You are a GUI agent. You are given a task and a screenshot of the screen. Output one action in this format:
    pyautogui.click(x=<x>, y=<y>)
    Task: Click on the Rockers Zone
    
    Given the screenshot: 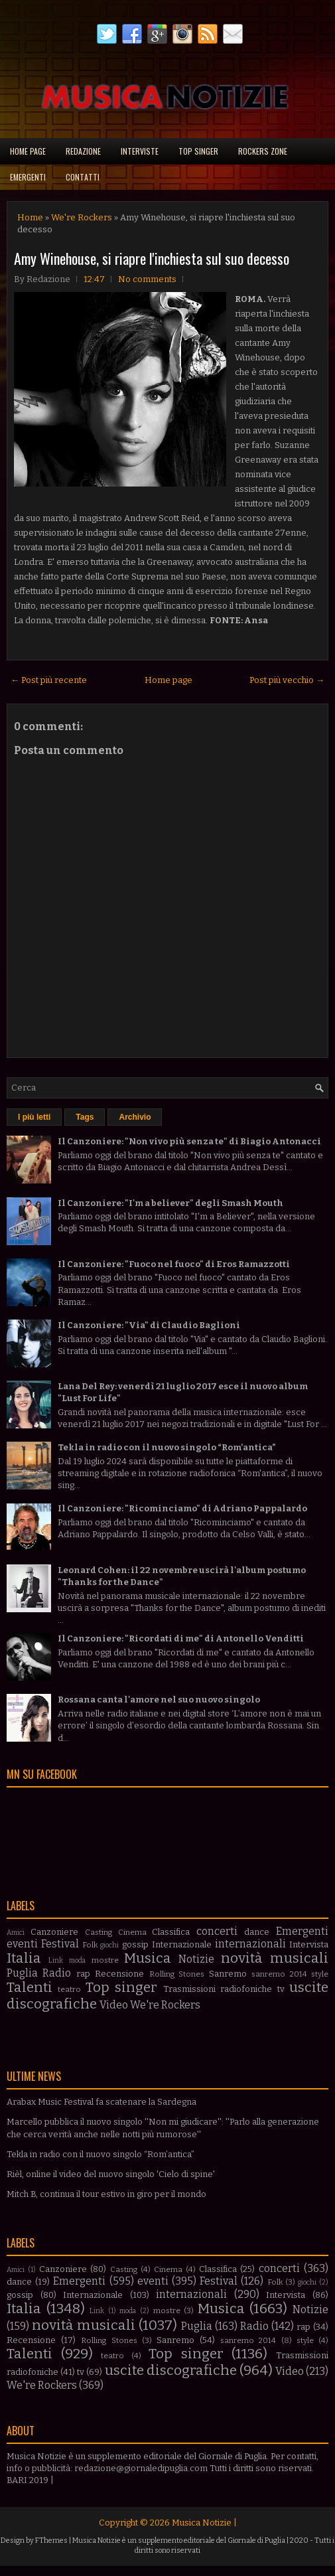 What is the action you would take?
    pyautogui.click(x=262, y=151)
    